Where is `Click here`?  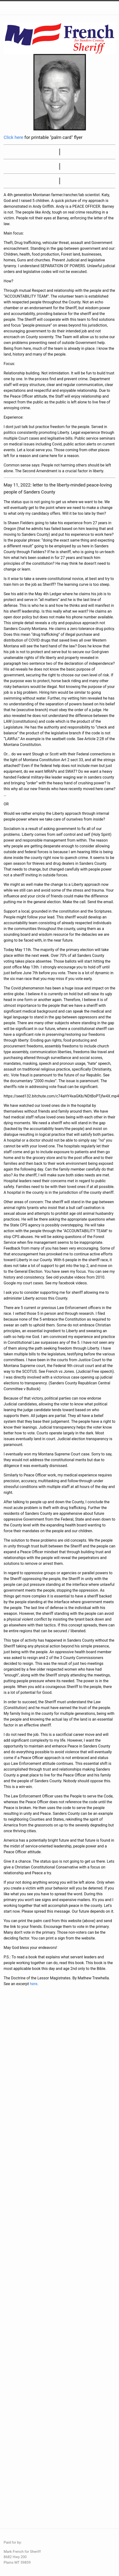
Click here is located at coordinates (13, 137).